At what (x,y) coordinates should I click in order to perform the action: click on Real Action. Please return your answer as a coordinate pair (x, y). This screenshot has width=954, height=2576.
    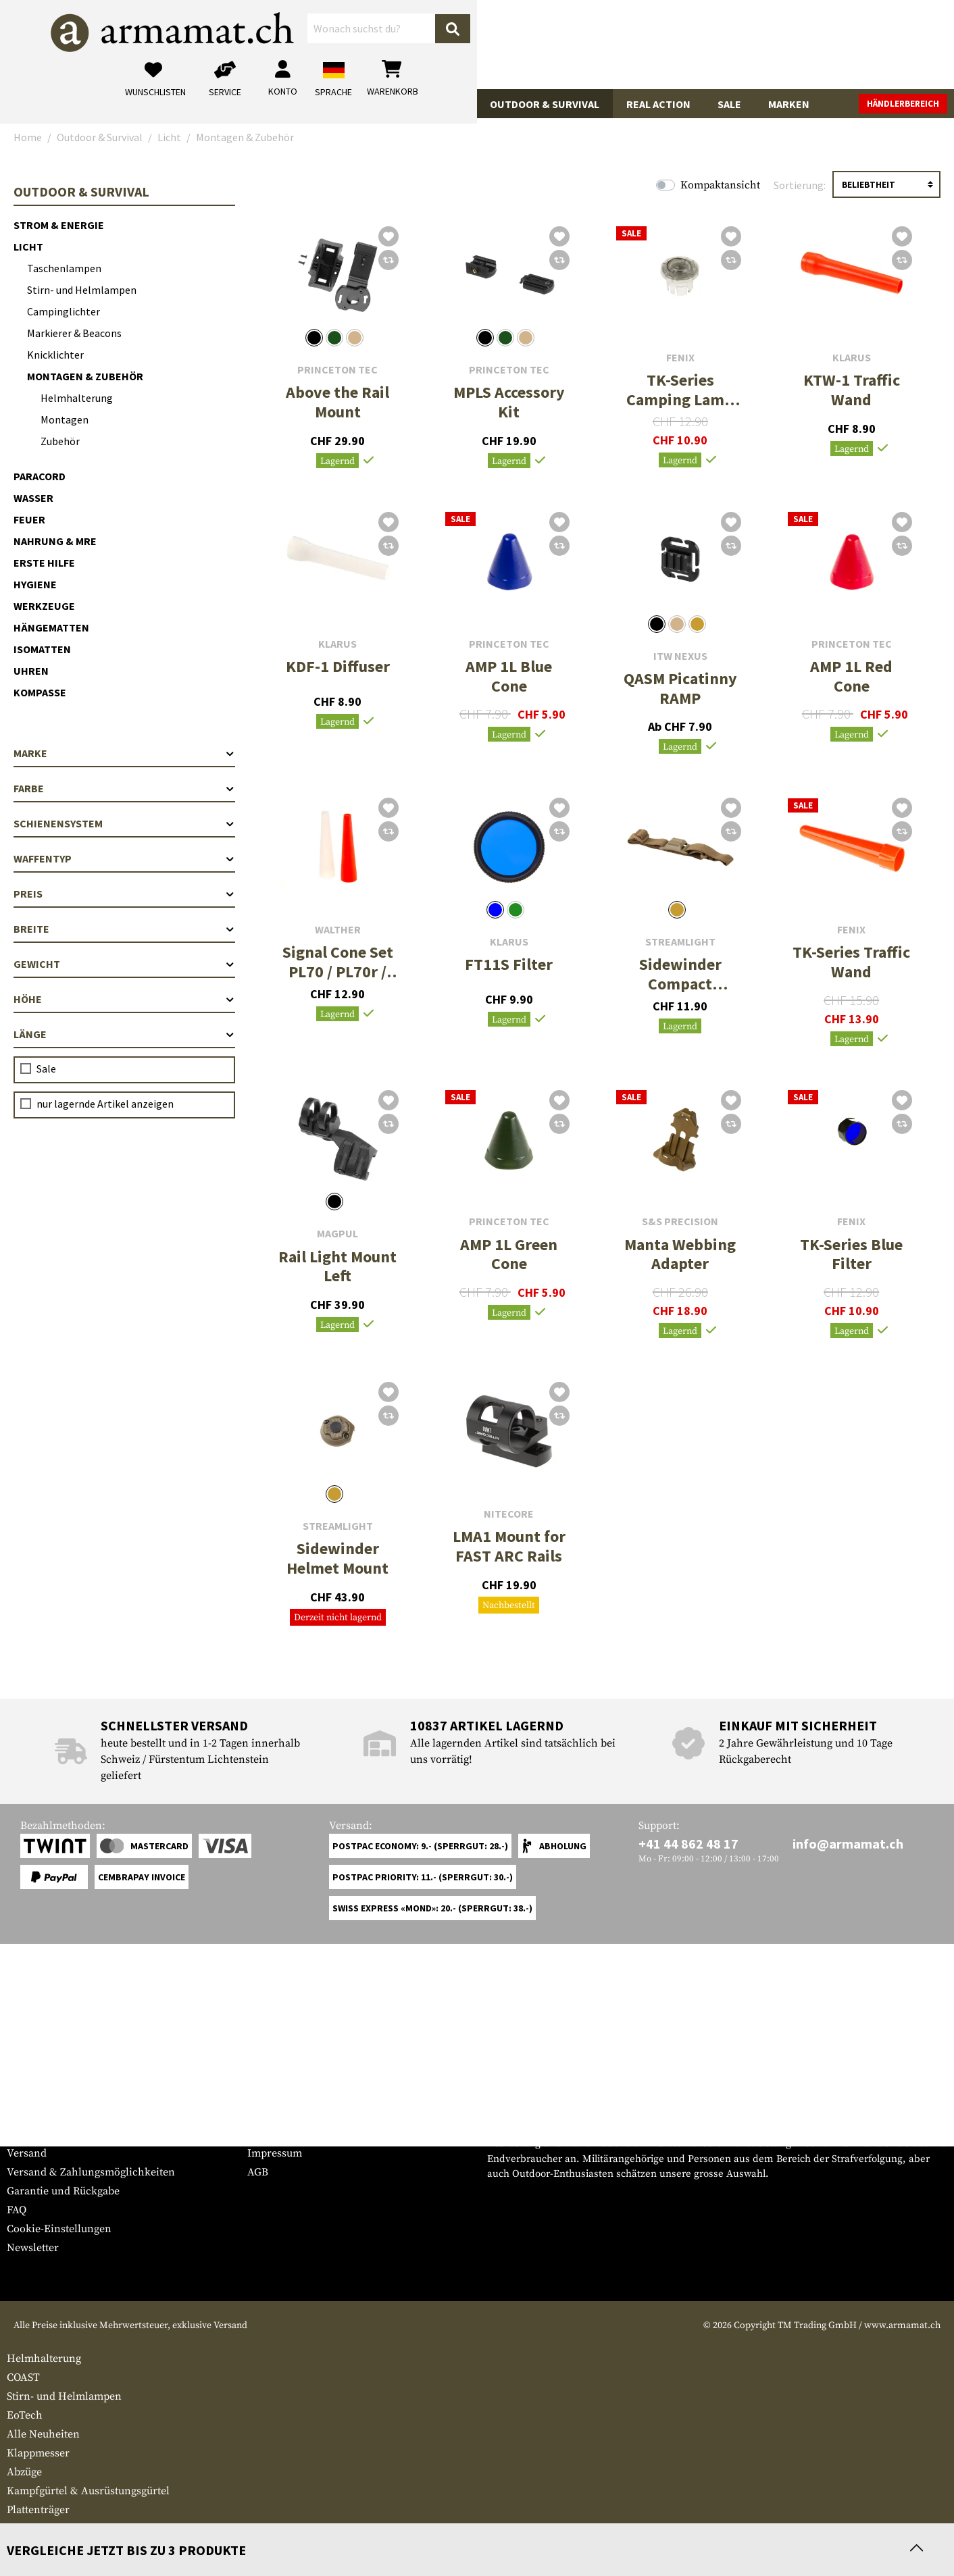
    Looking at the image, I should click on (658, 104).